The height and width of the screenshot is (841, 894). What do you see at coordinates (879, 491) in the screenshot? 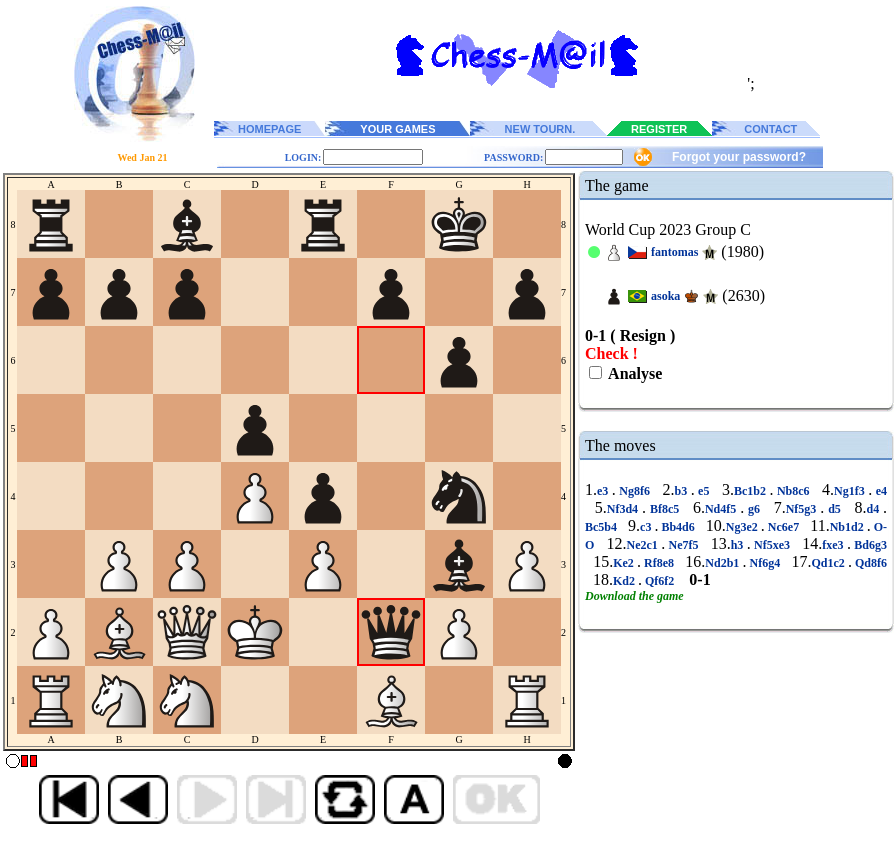
I see `e4` at bounding box center [879, 491].